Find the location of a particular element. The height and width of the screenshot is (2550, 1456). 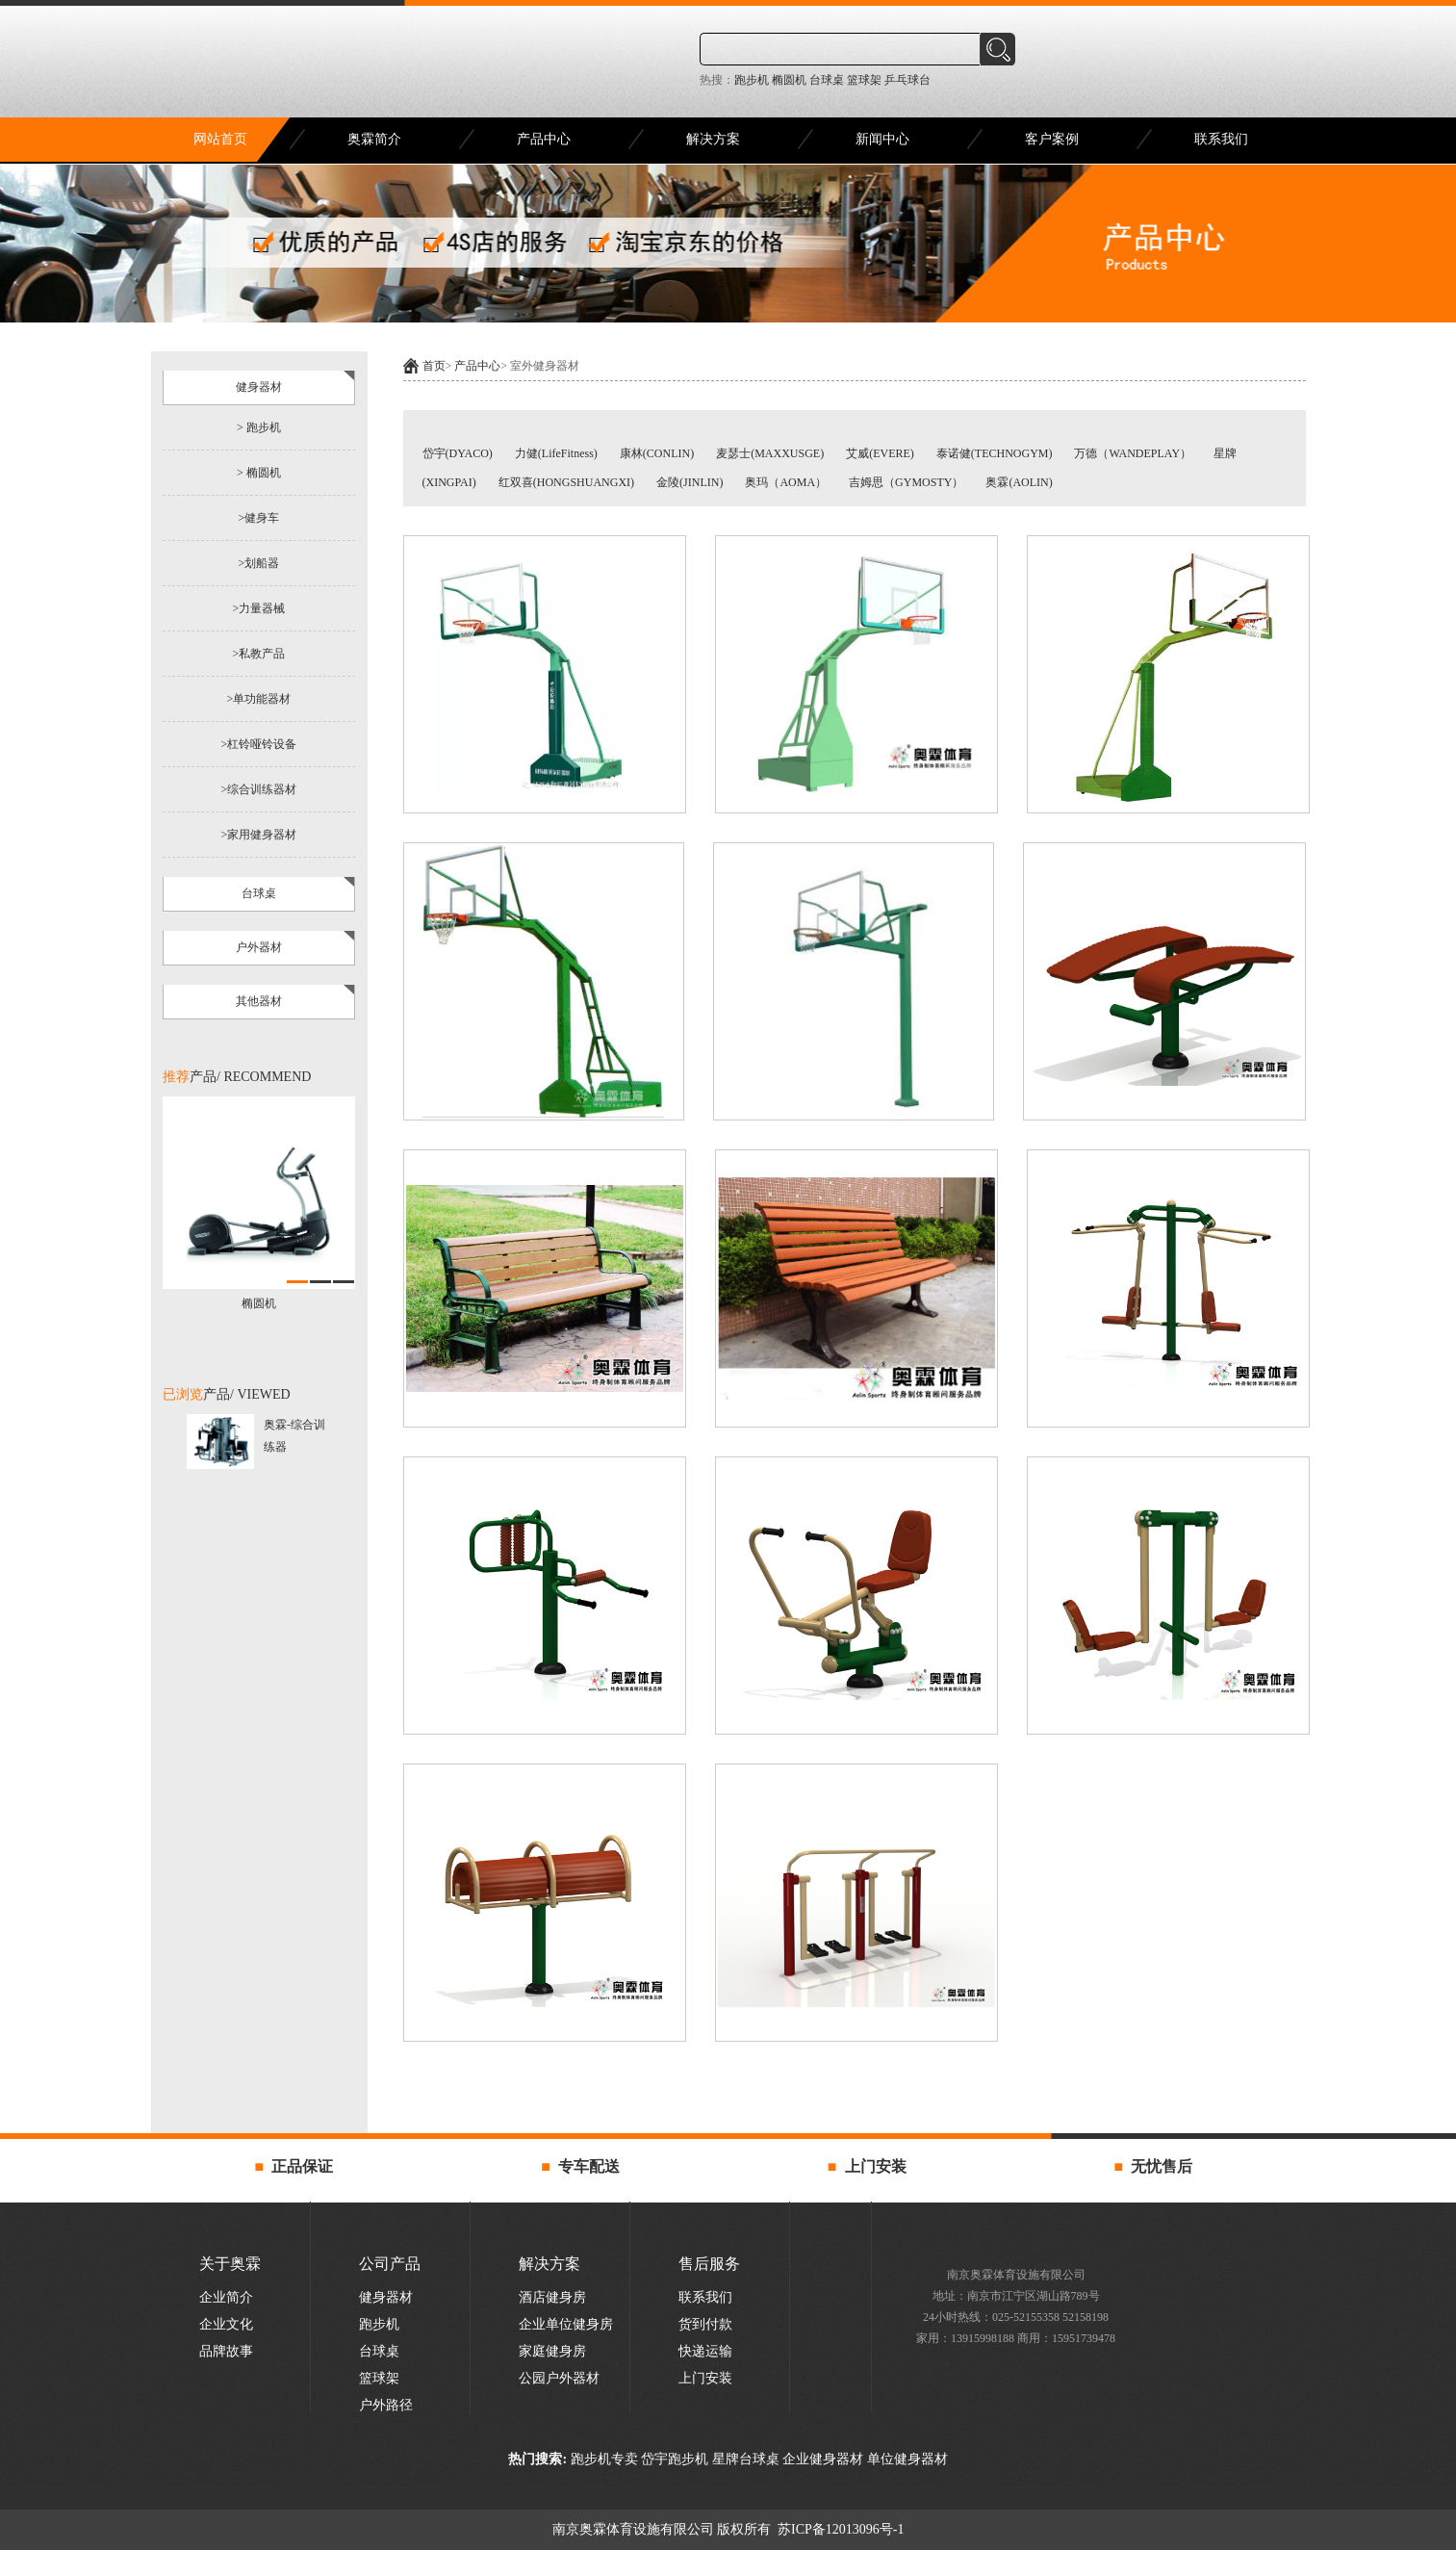

>划船器 is located at coordinates (259, 563).